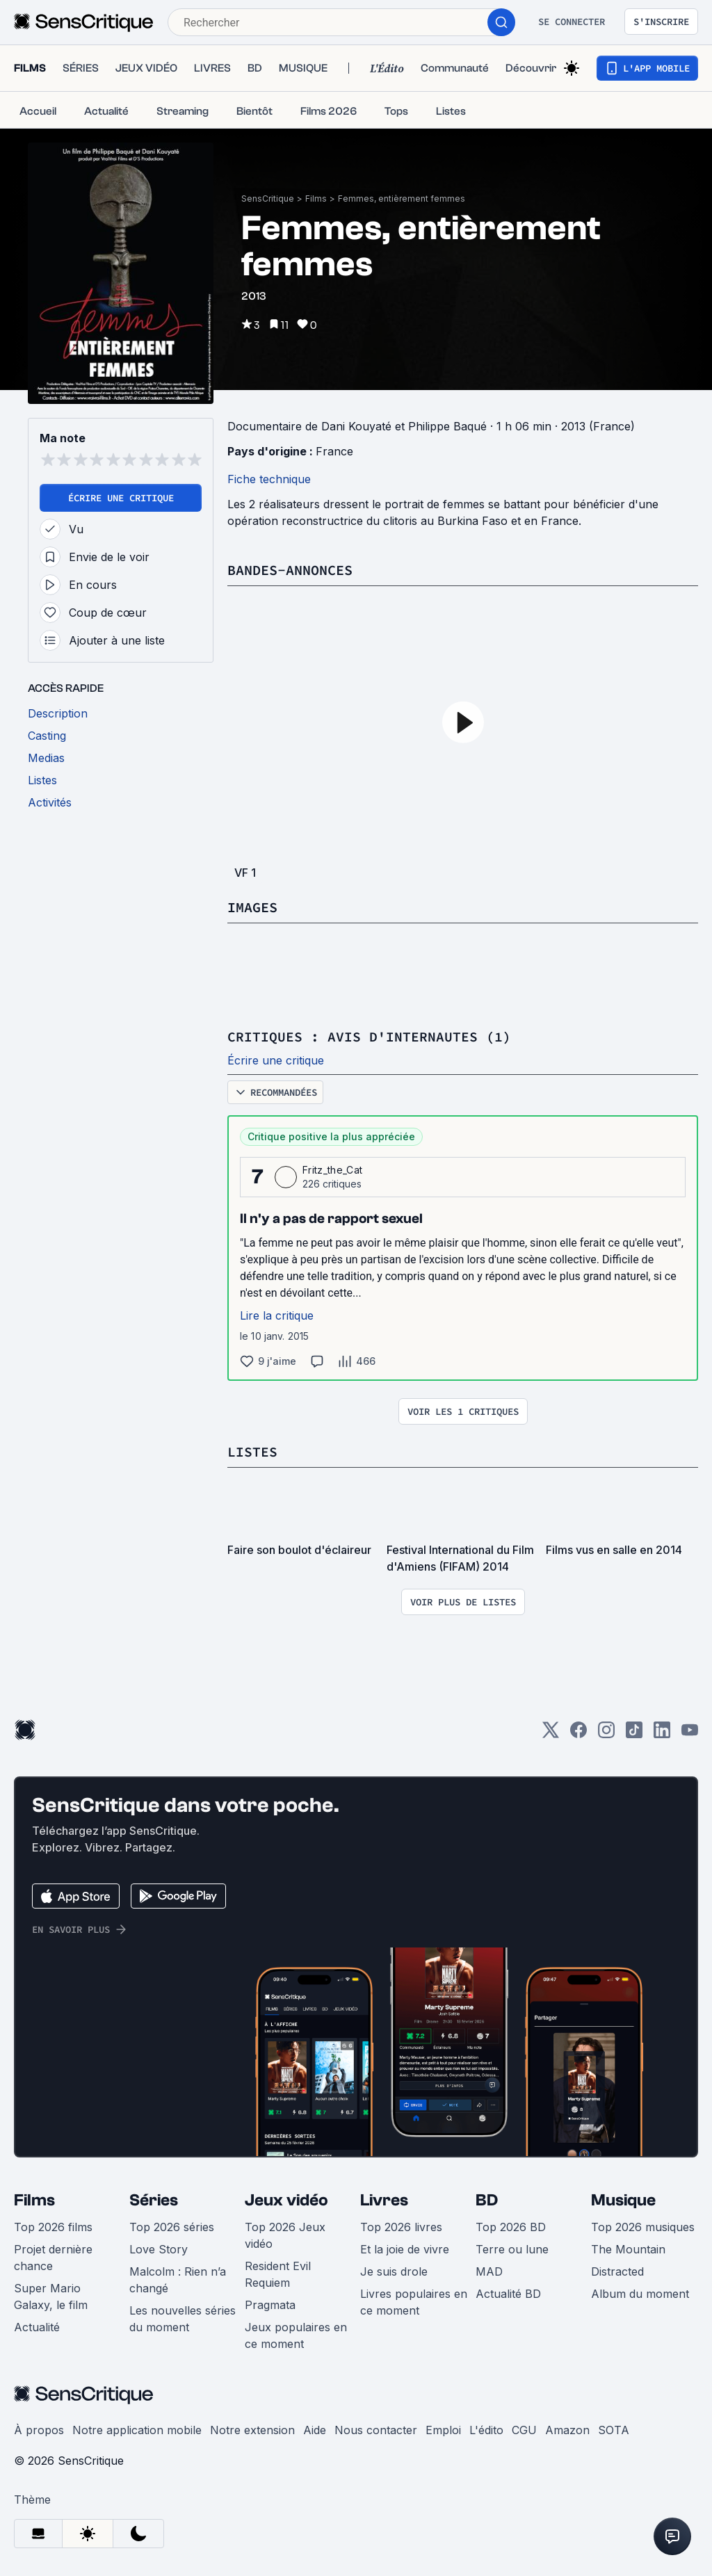 The width and height of the screenshot is (712, 2576). What do you see at coordinates (628, 2249) in the screenshot?
I see `The Mountain` at bounding box center [628, 2249].